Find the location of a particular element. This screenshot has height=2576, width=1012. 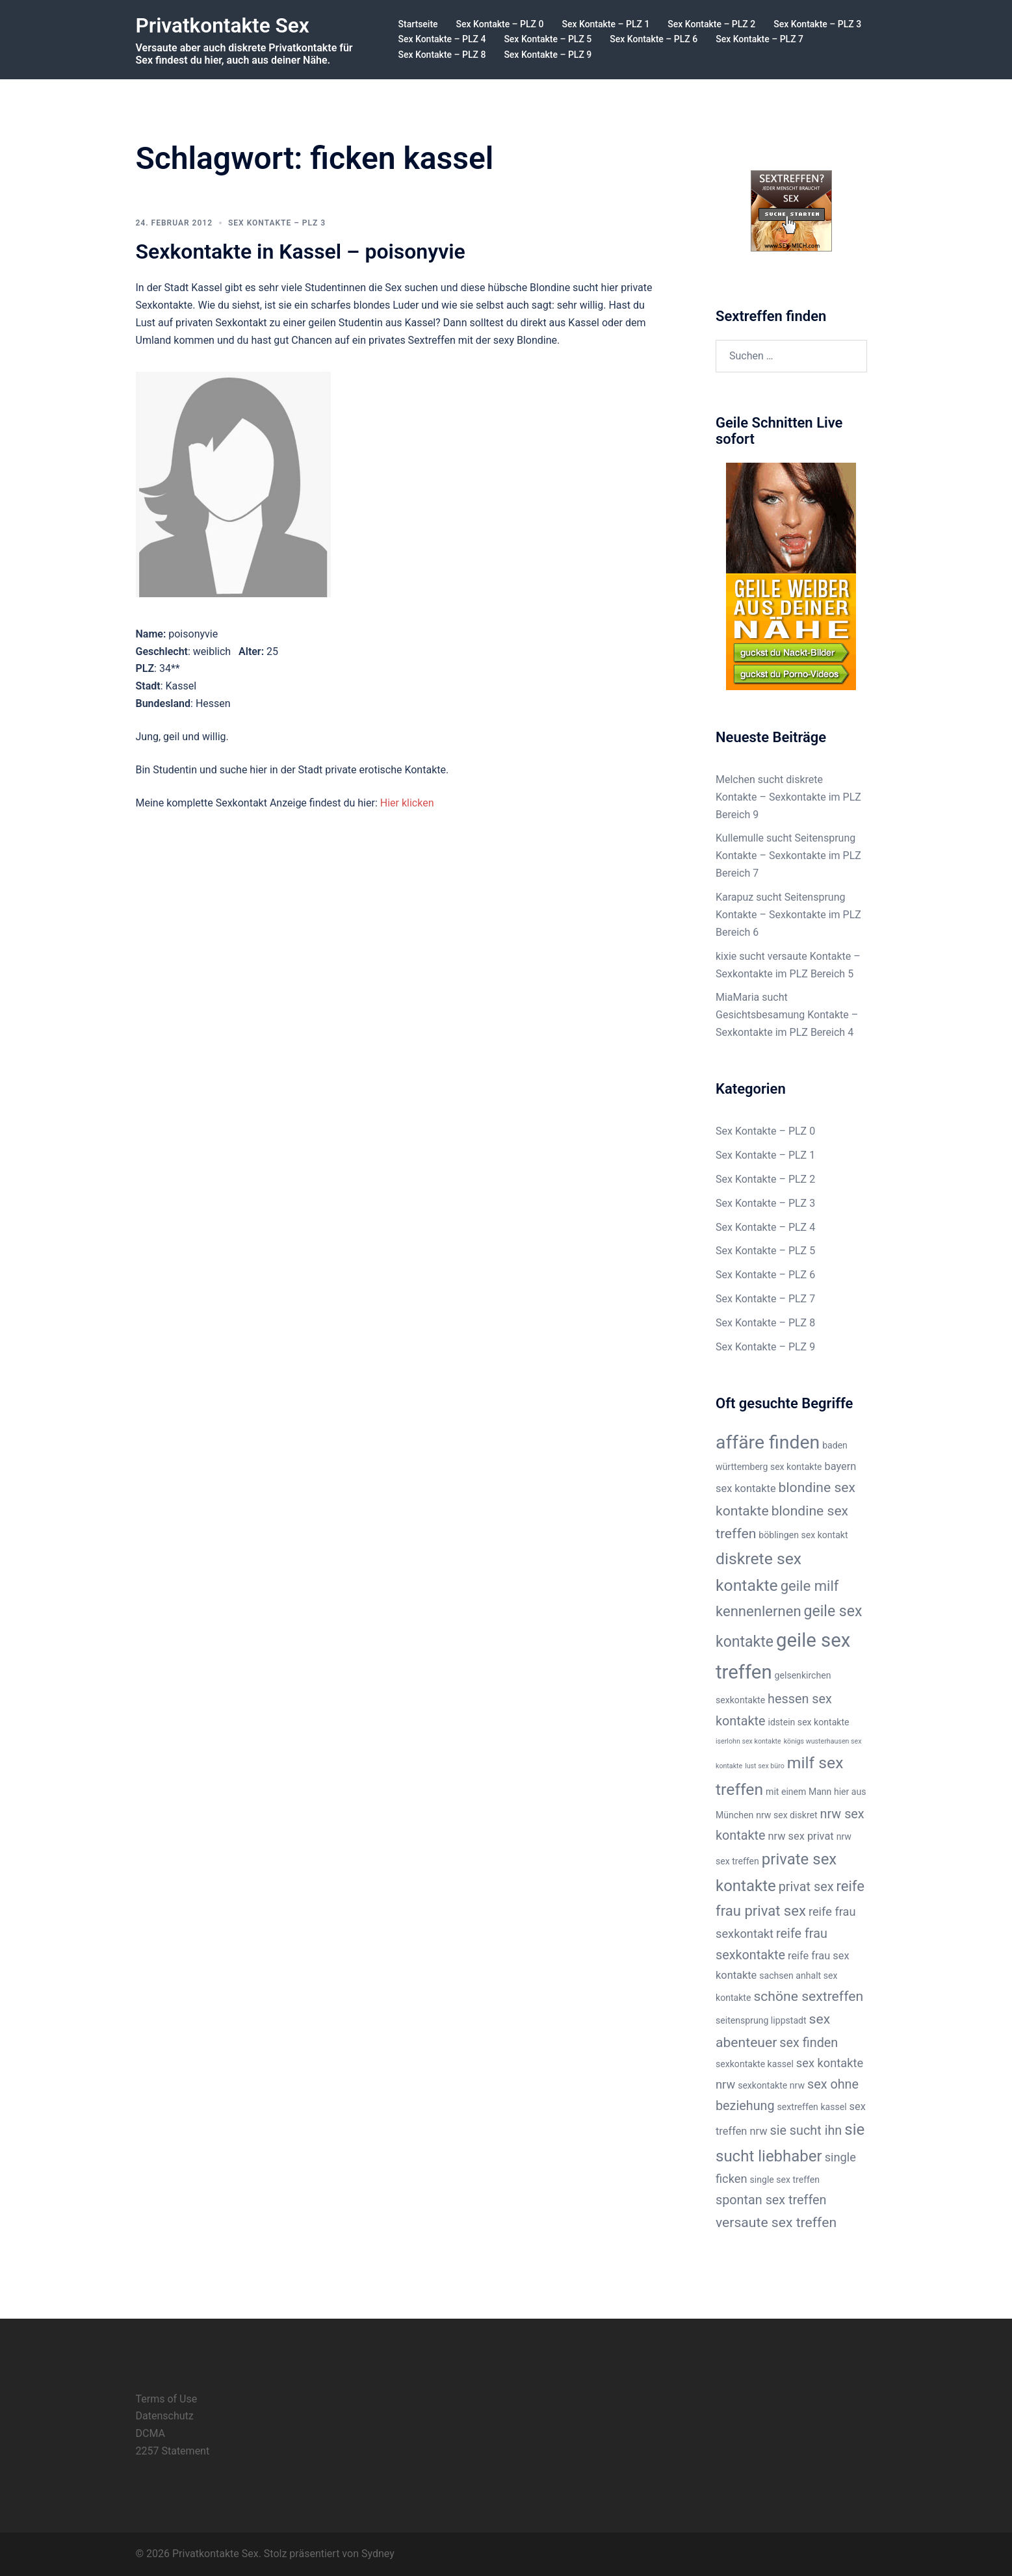

versaute sex treffen [versaute sex treffen (6 Einträge)] is located at coordinates (776, 2222).